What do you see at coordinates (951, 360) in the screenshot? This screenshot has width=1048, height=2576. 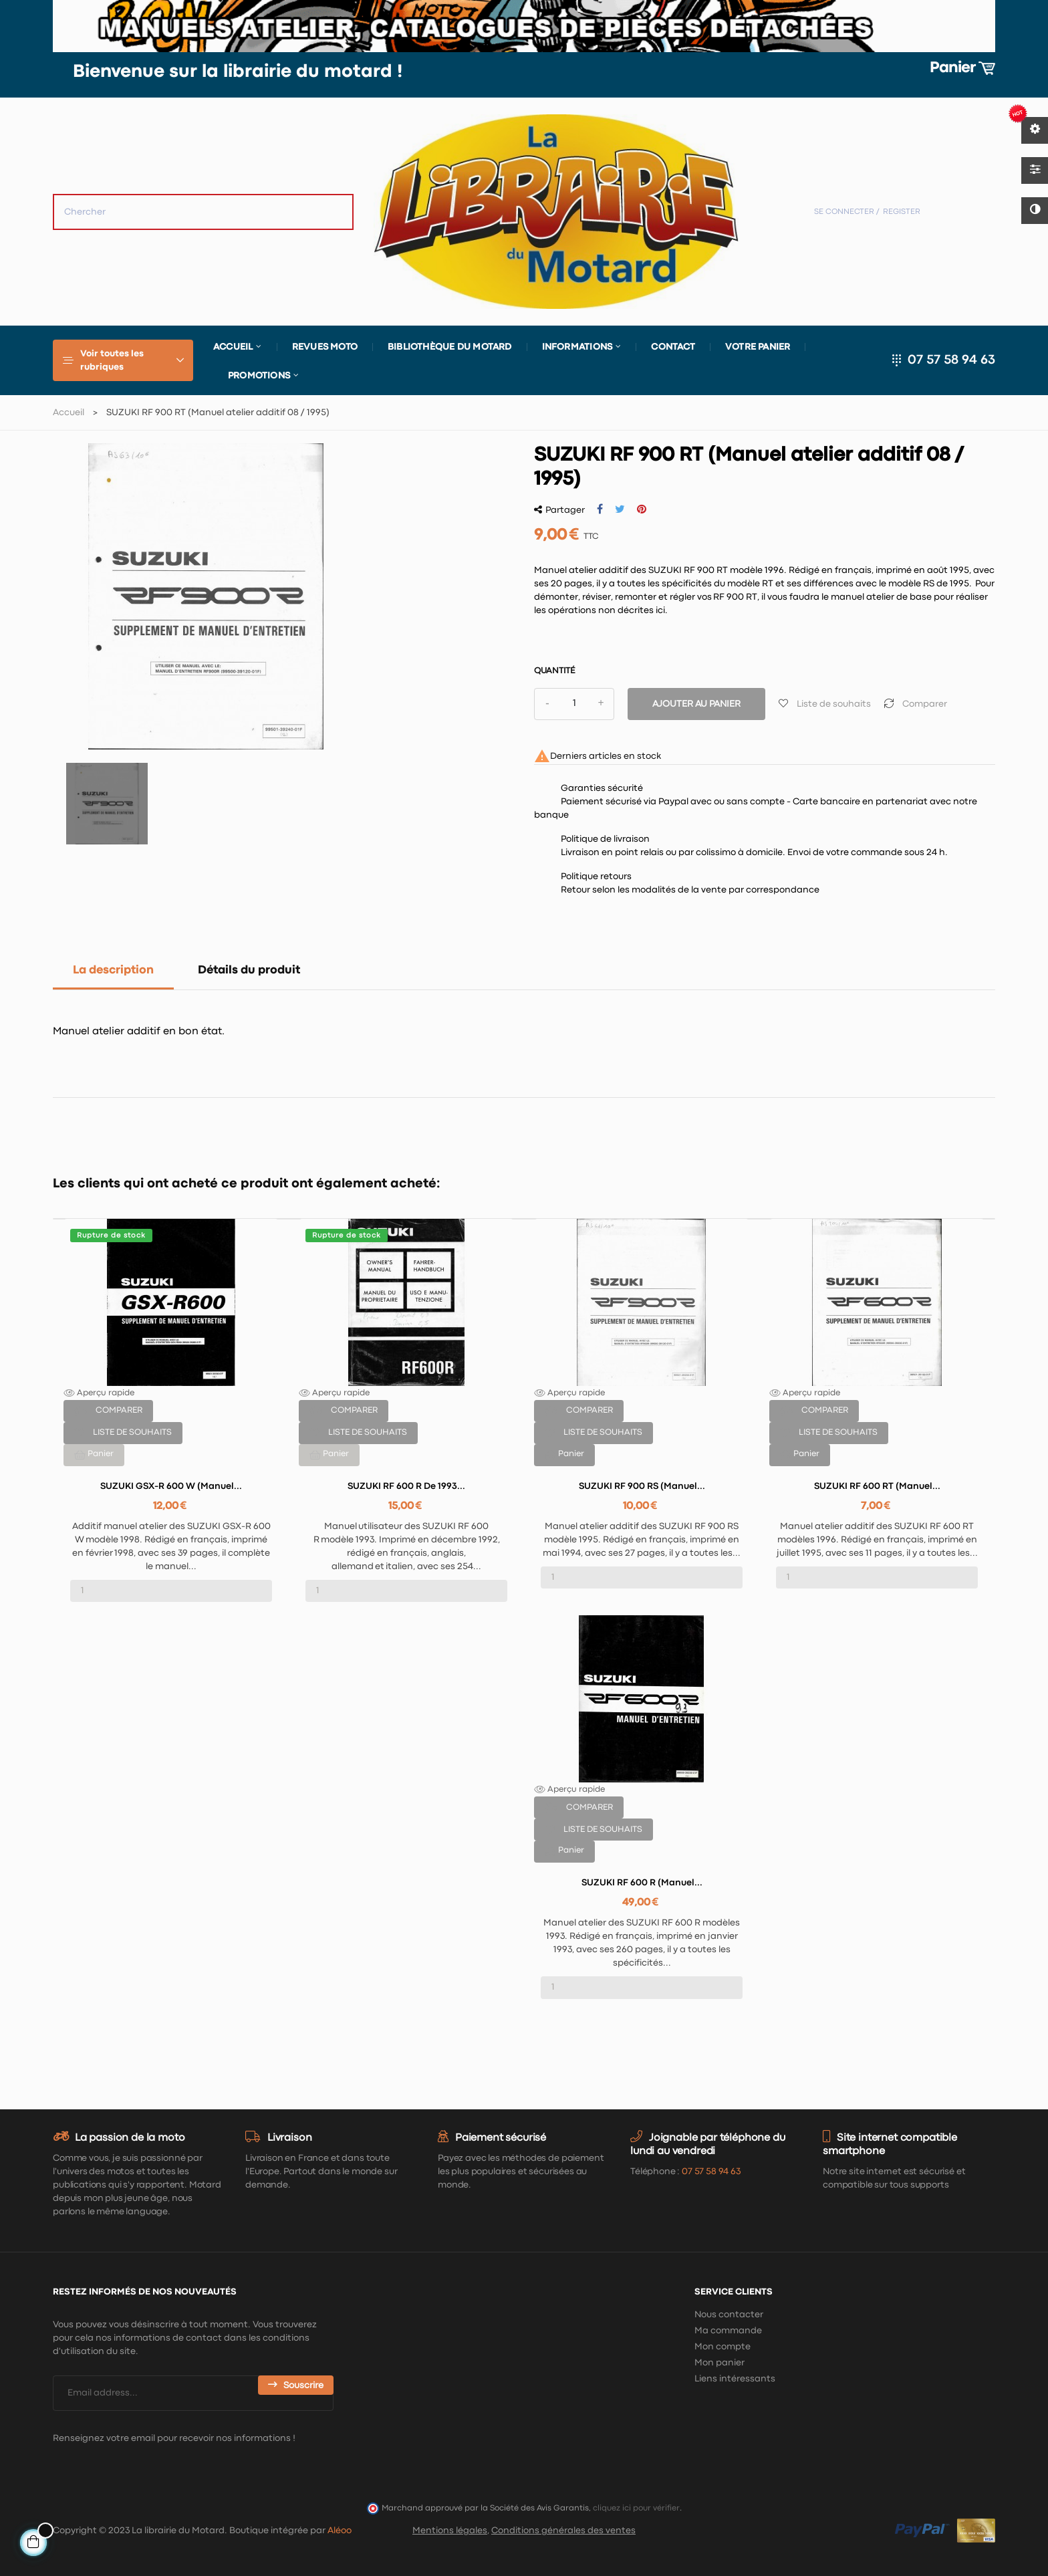 I see `07 57 58 94 63` at bounding box center [951, 360].